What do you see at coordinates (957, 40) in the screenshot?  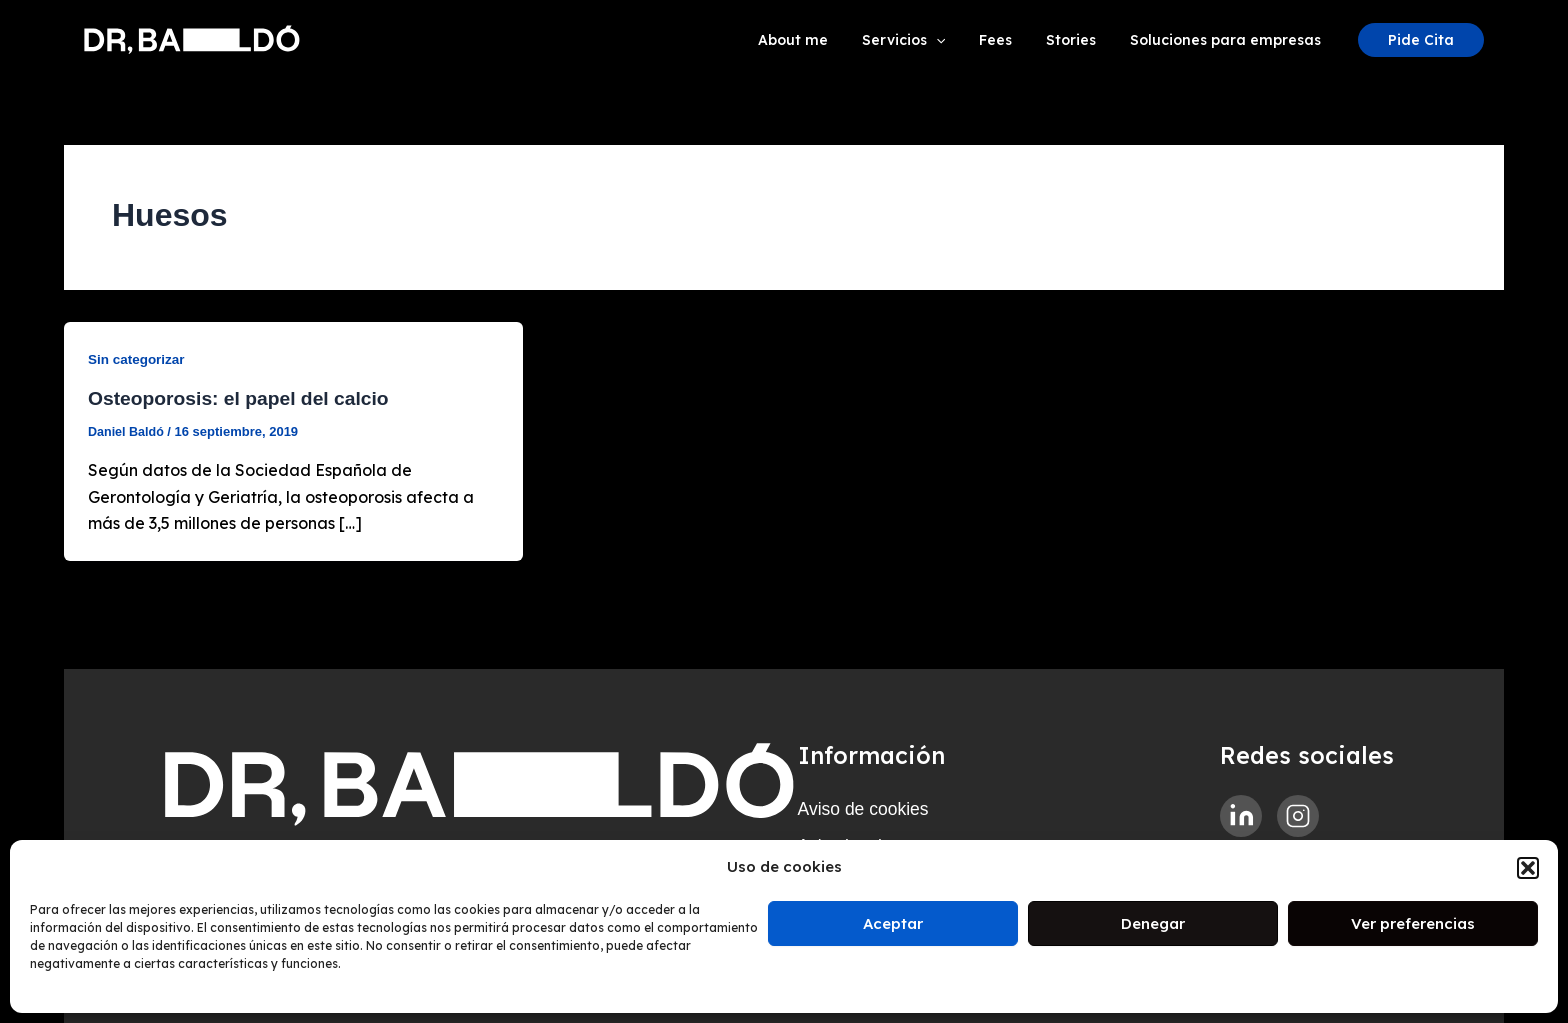 I see `[application]` at bounding box center [957, 40].